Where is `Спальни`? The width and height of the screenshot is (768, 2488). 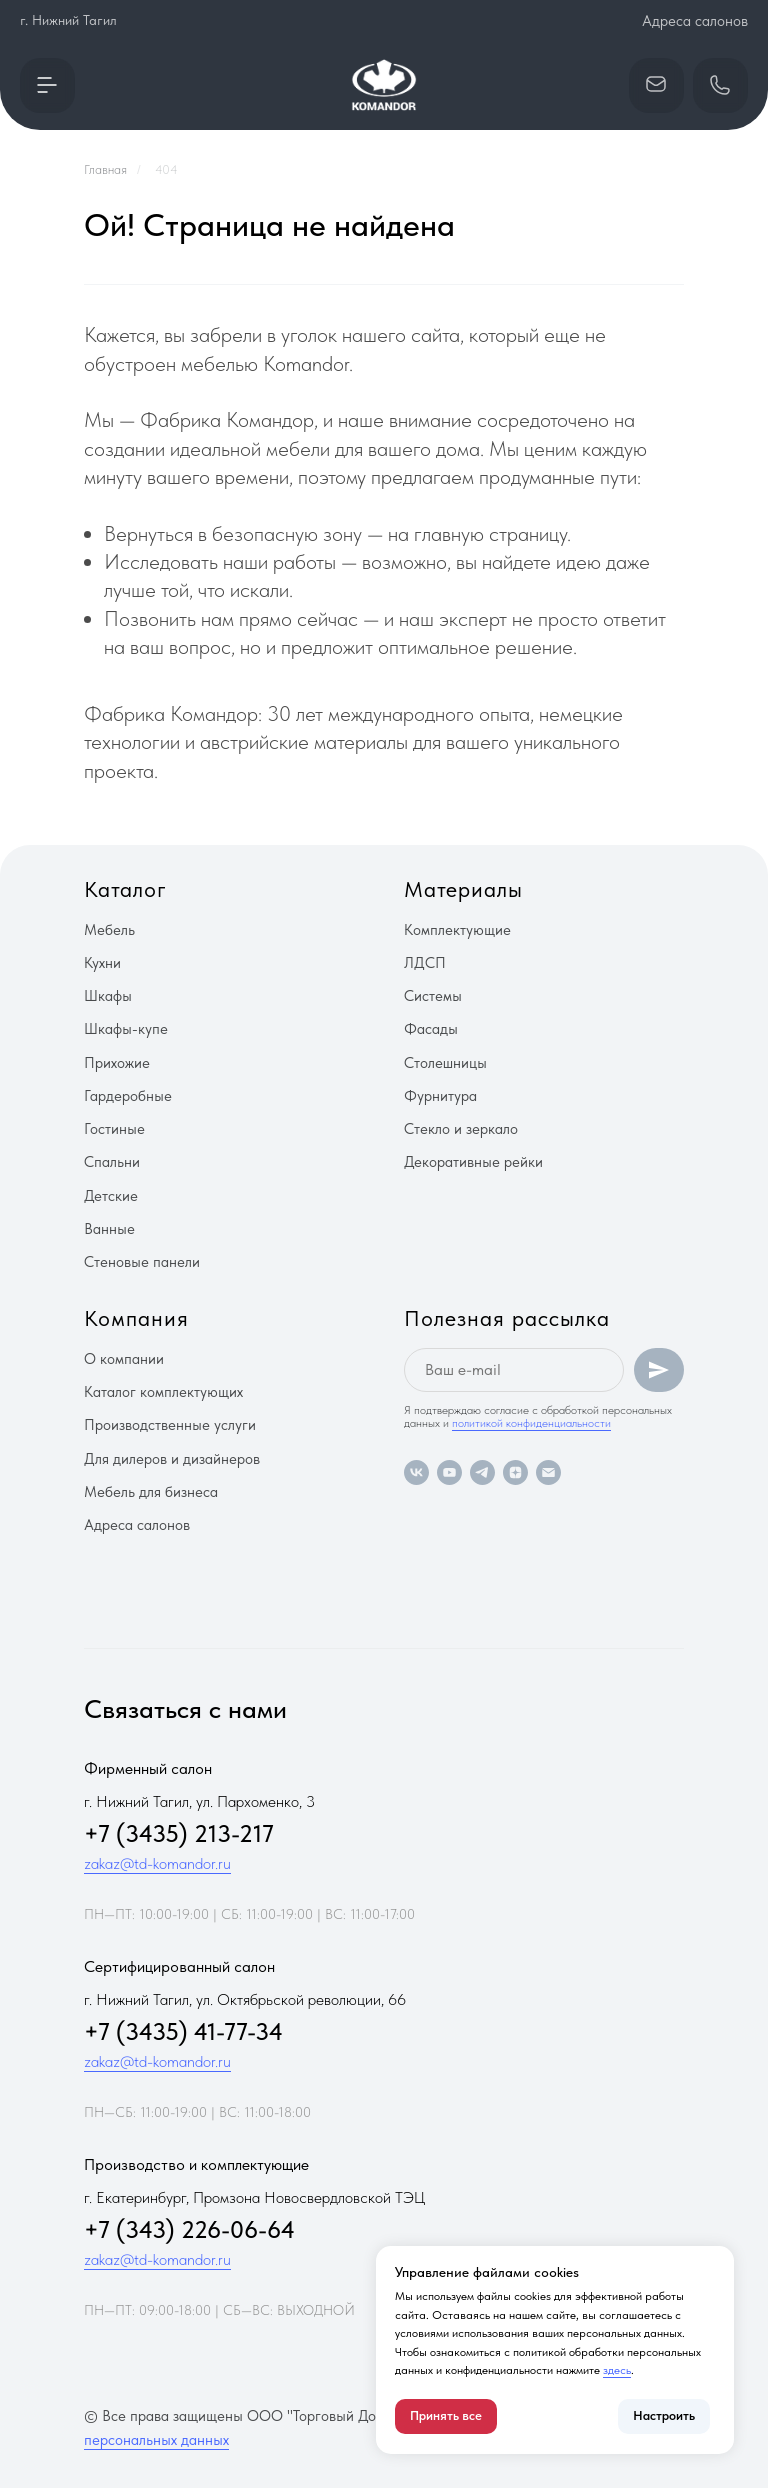 Спальни is located at coordinates (112, 1162).